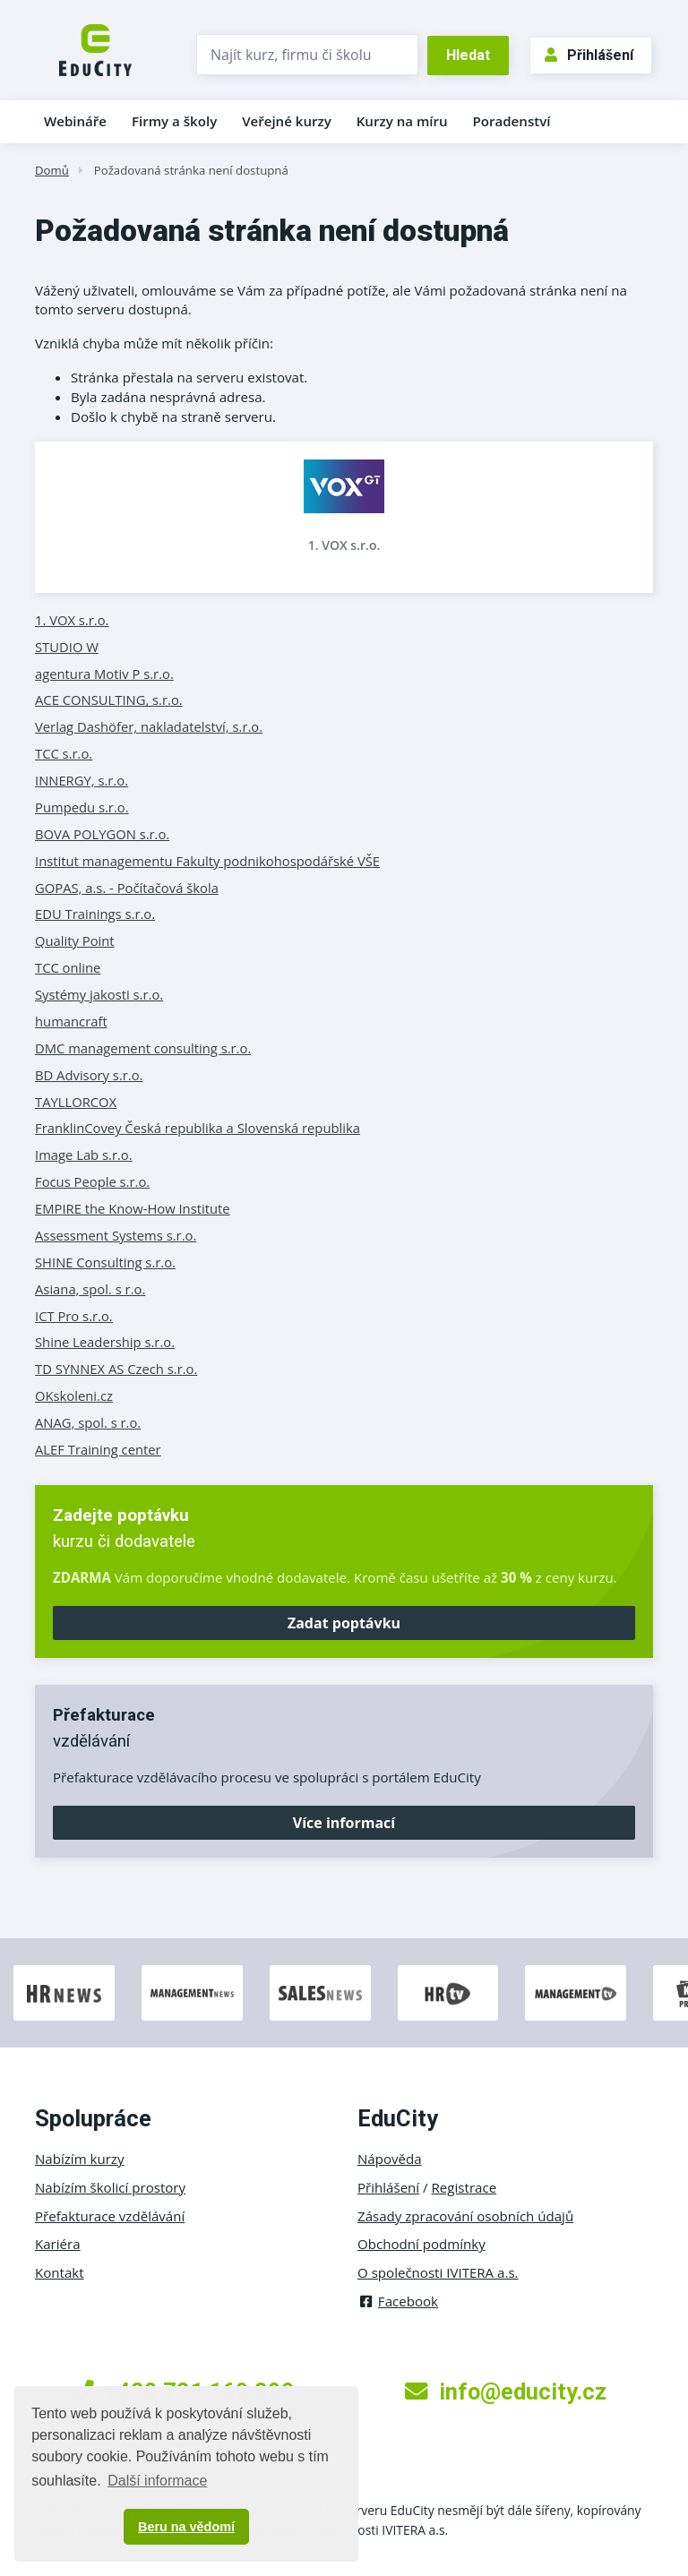  I want to click on TD SYNNEX AS Czech s.r.o., so click(116, 1369).